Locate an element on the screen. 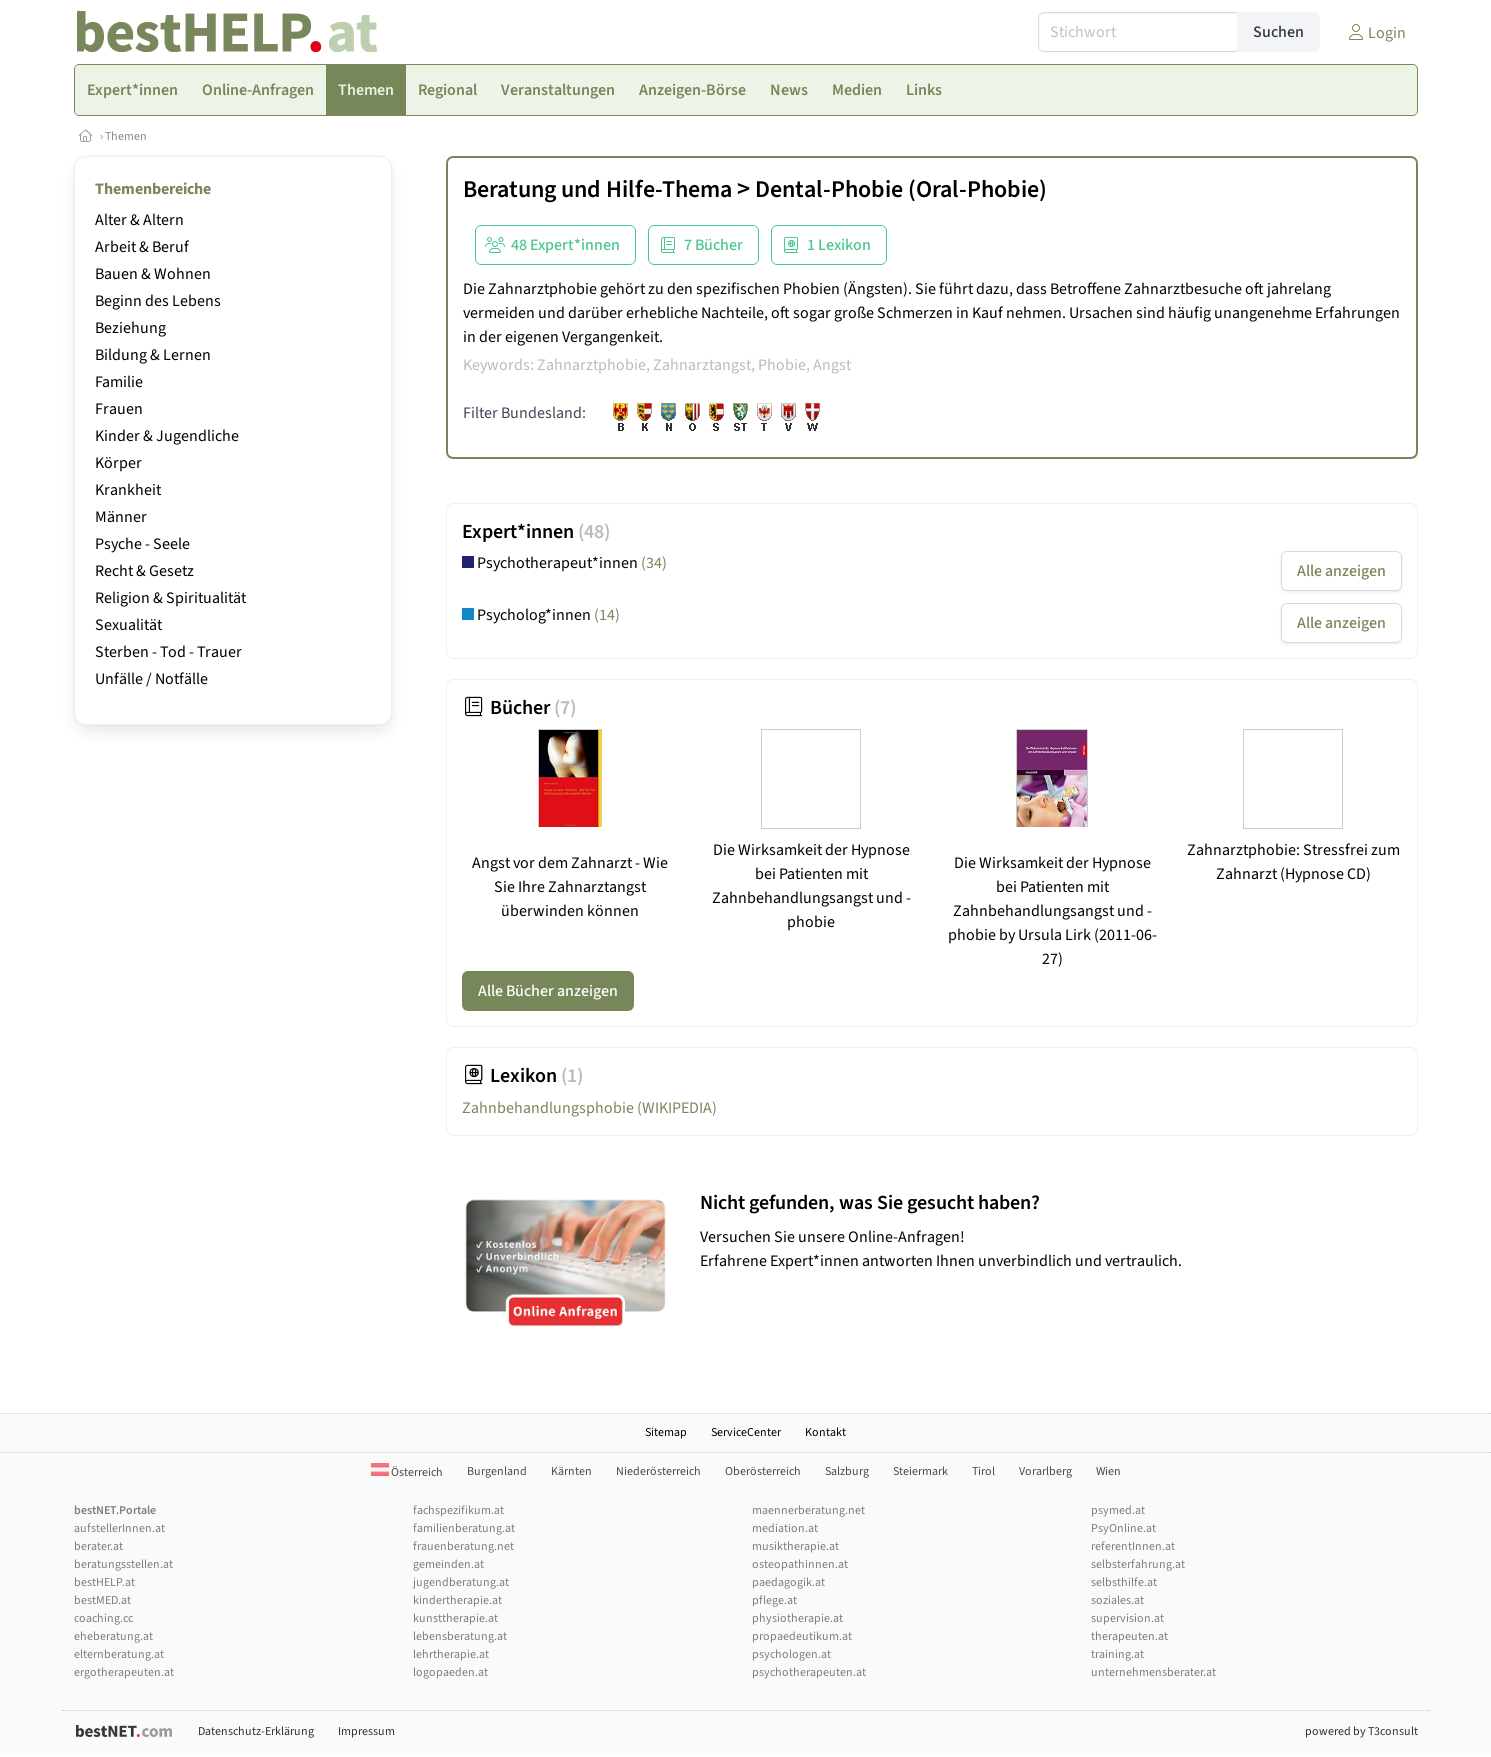 The width and height of the screenshot is (1491, 1757). Körper is located at coordinates (118, 463).